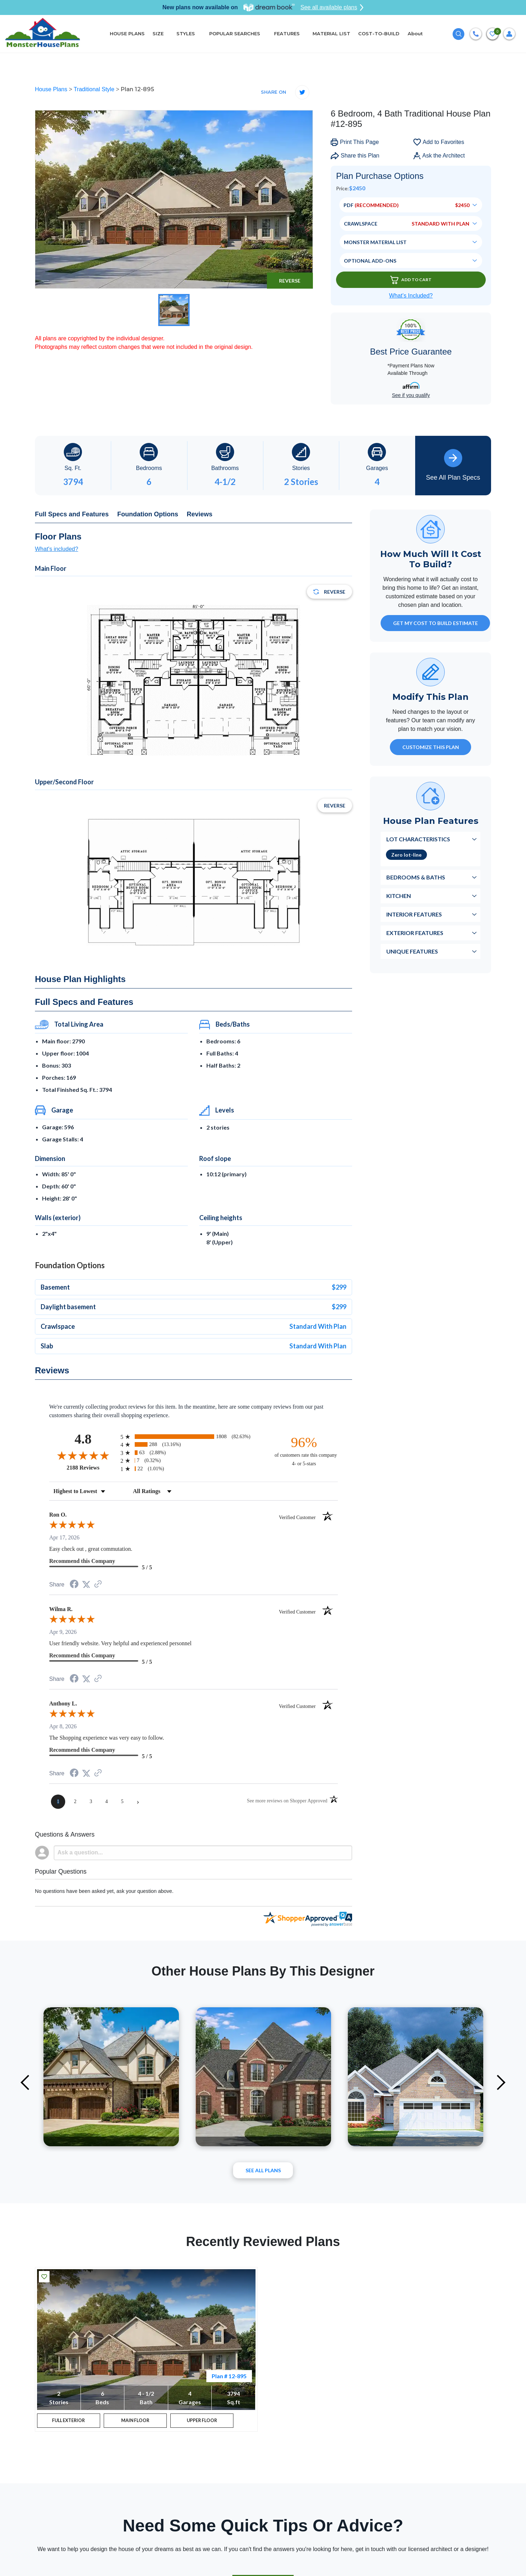 The height and width of the screenshot is (2576, 526). I want to click on [Next page], so click(138, 1801).